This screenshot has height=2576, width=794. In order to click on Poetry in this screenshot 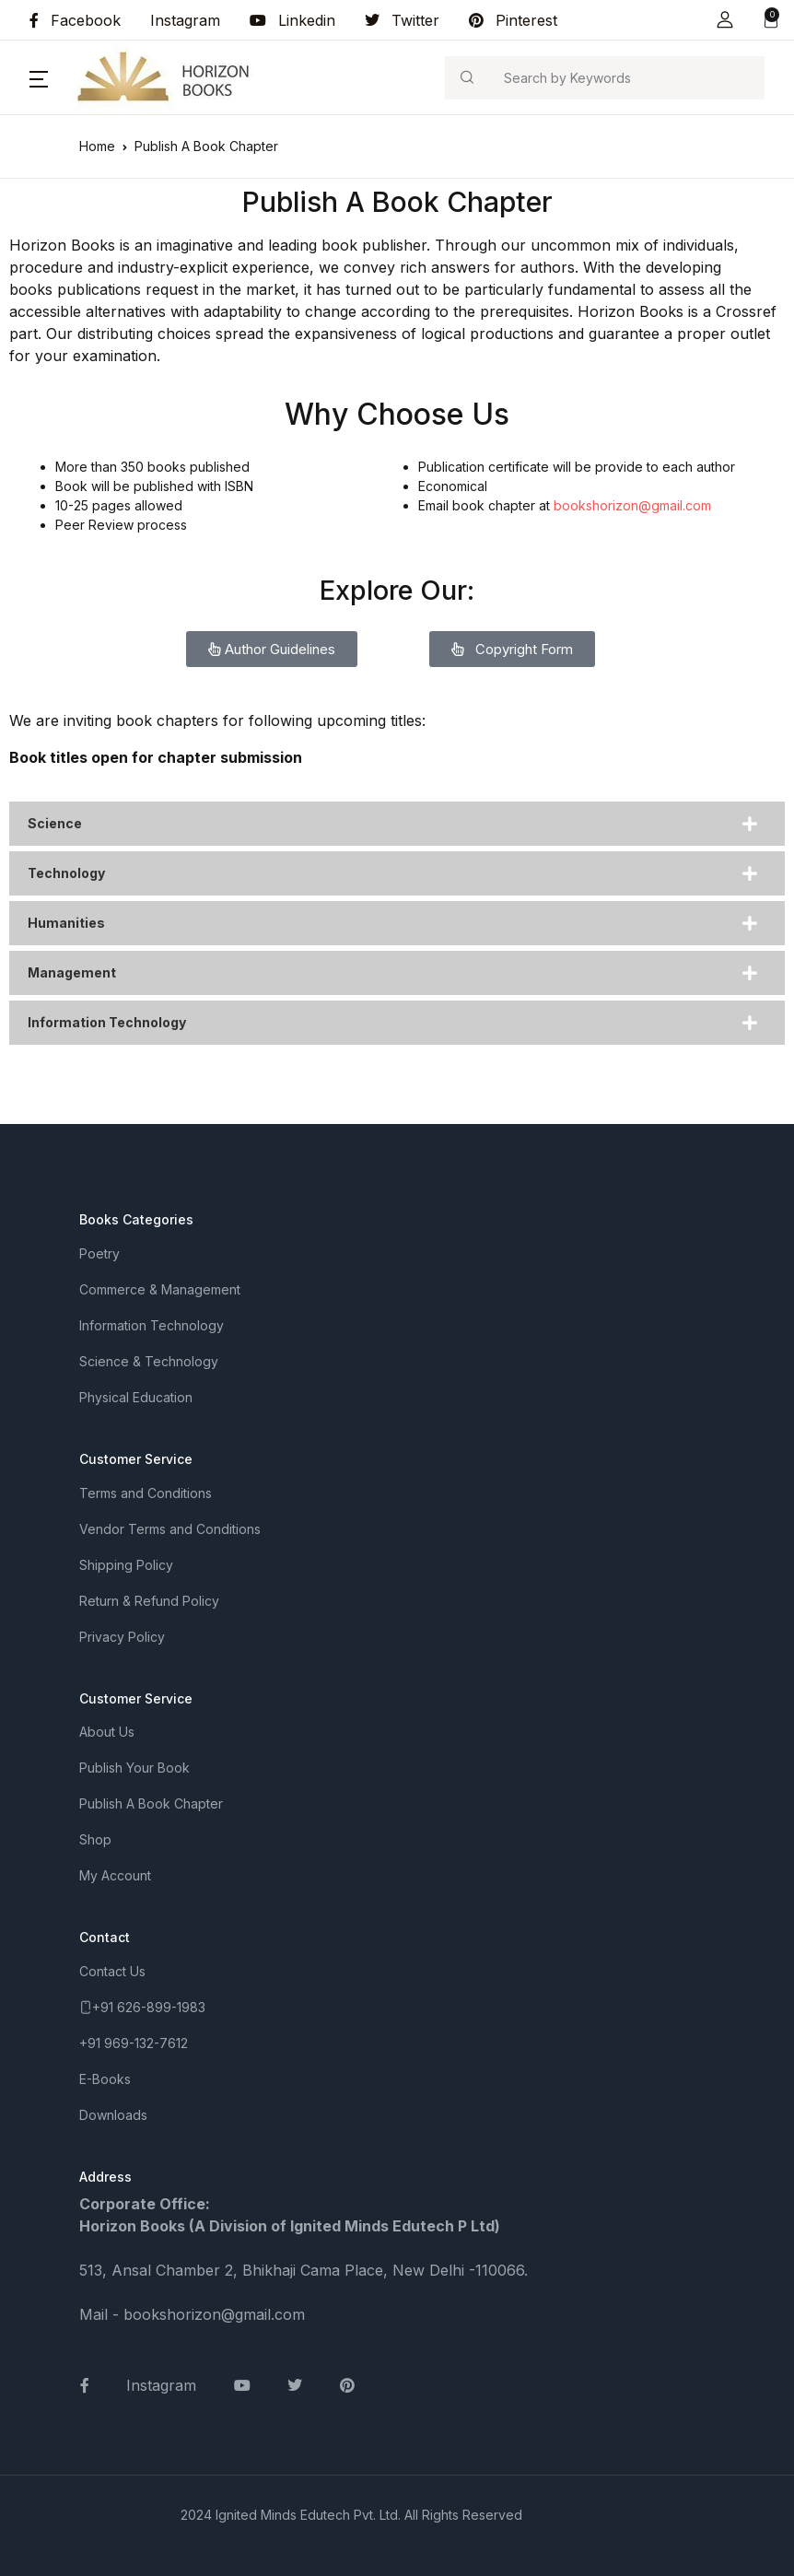, I will do `click(99, 1253)`.